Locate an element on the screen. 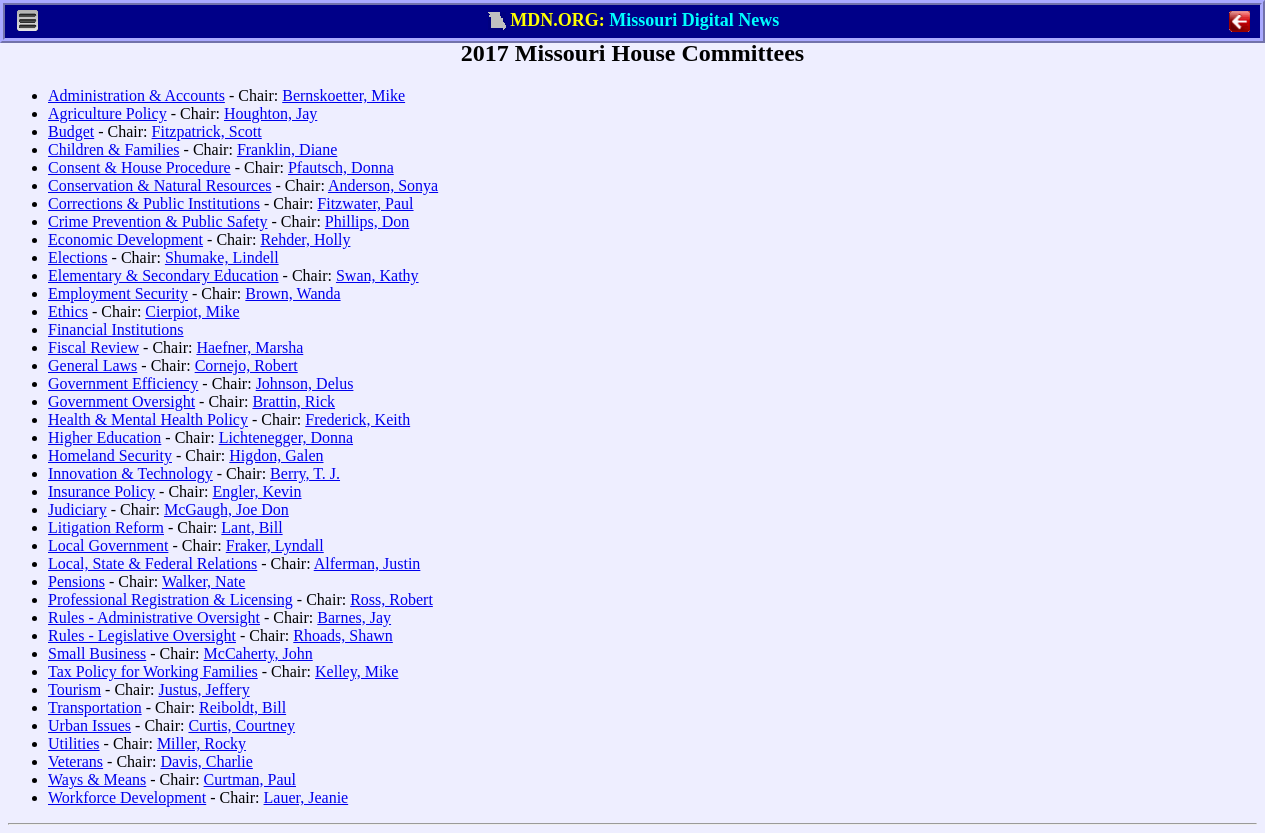 The height and width of the screenshot is (833, 1265). General Laws is located at coordinates (92, 365).